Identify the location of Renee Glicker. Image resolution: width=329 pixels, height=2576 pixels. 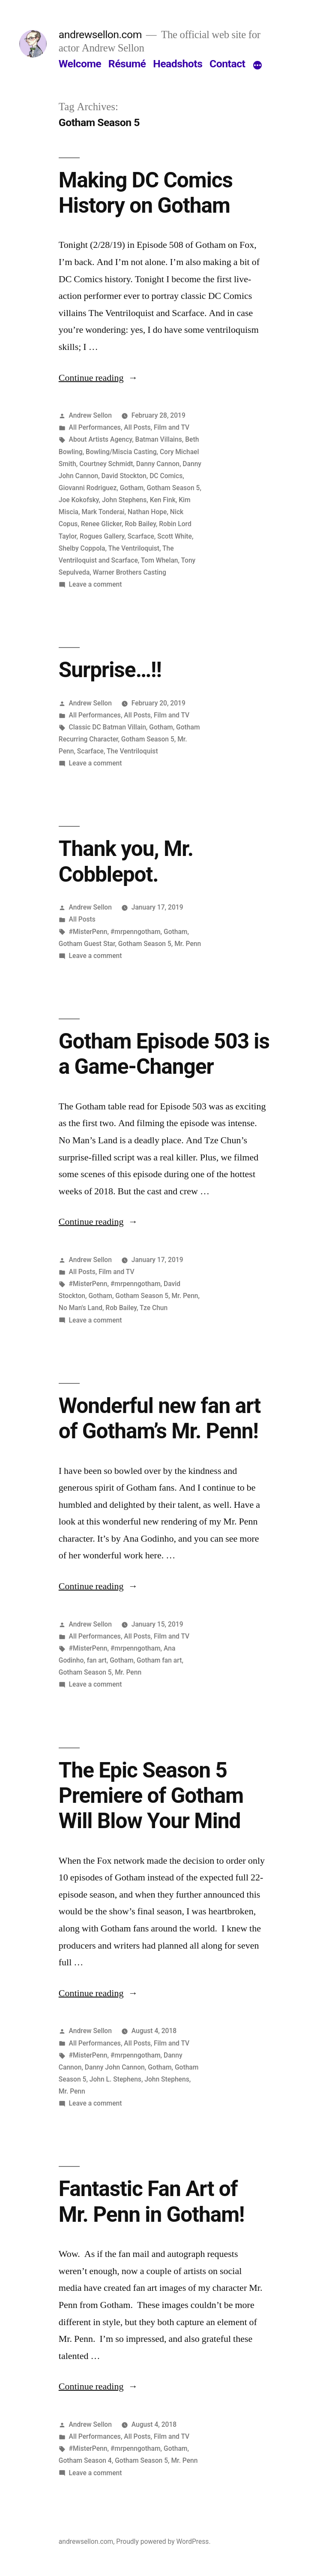
(101, 524).